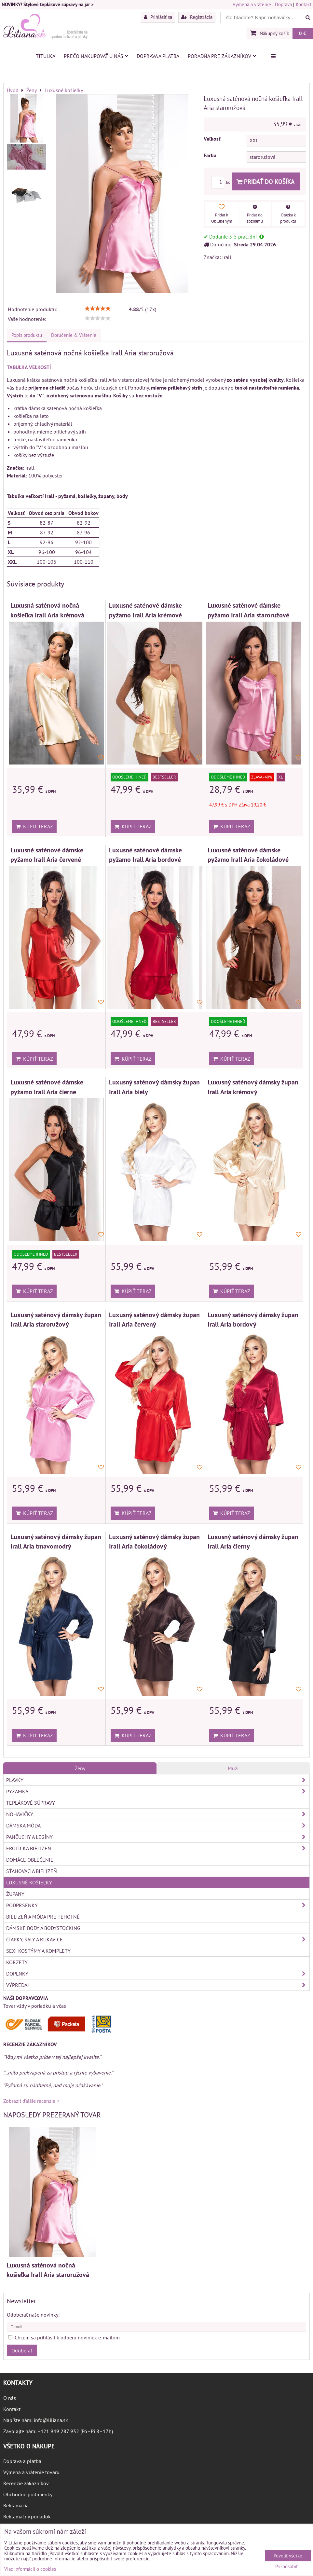 Image resolution: width=313 pixels, height=2576 pixels. Describe the element at coordinates (30, 1802) in the screenshot. I see `Teplákové súpravy` at that location.